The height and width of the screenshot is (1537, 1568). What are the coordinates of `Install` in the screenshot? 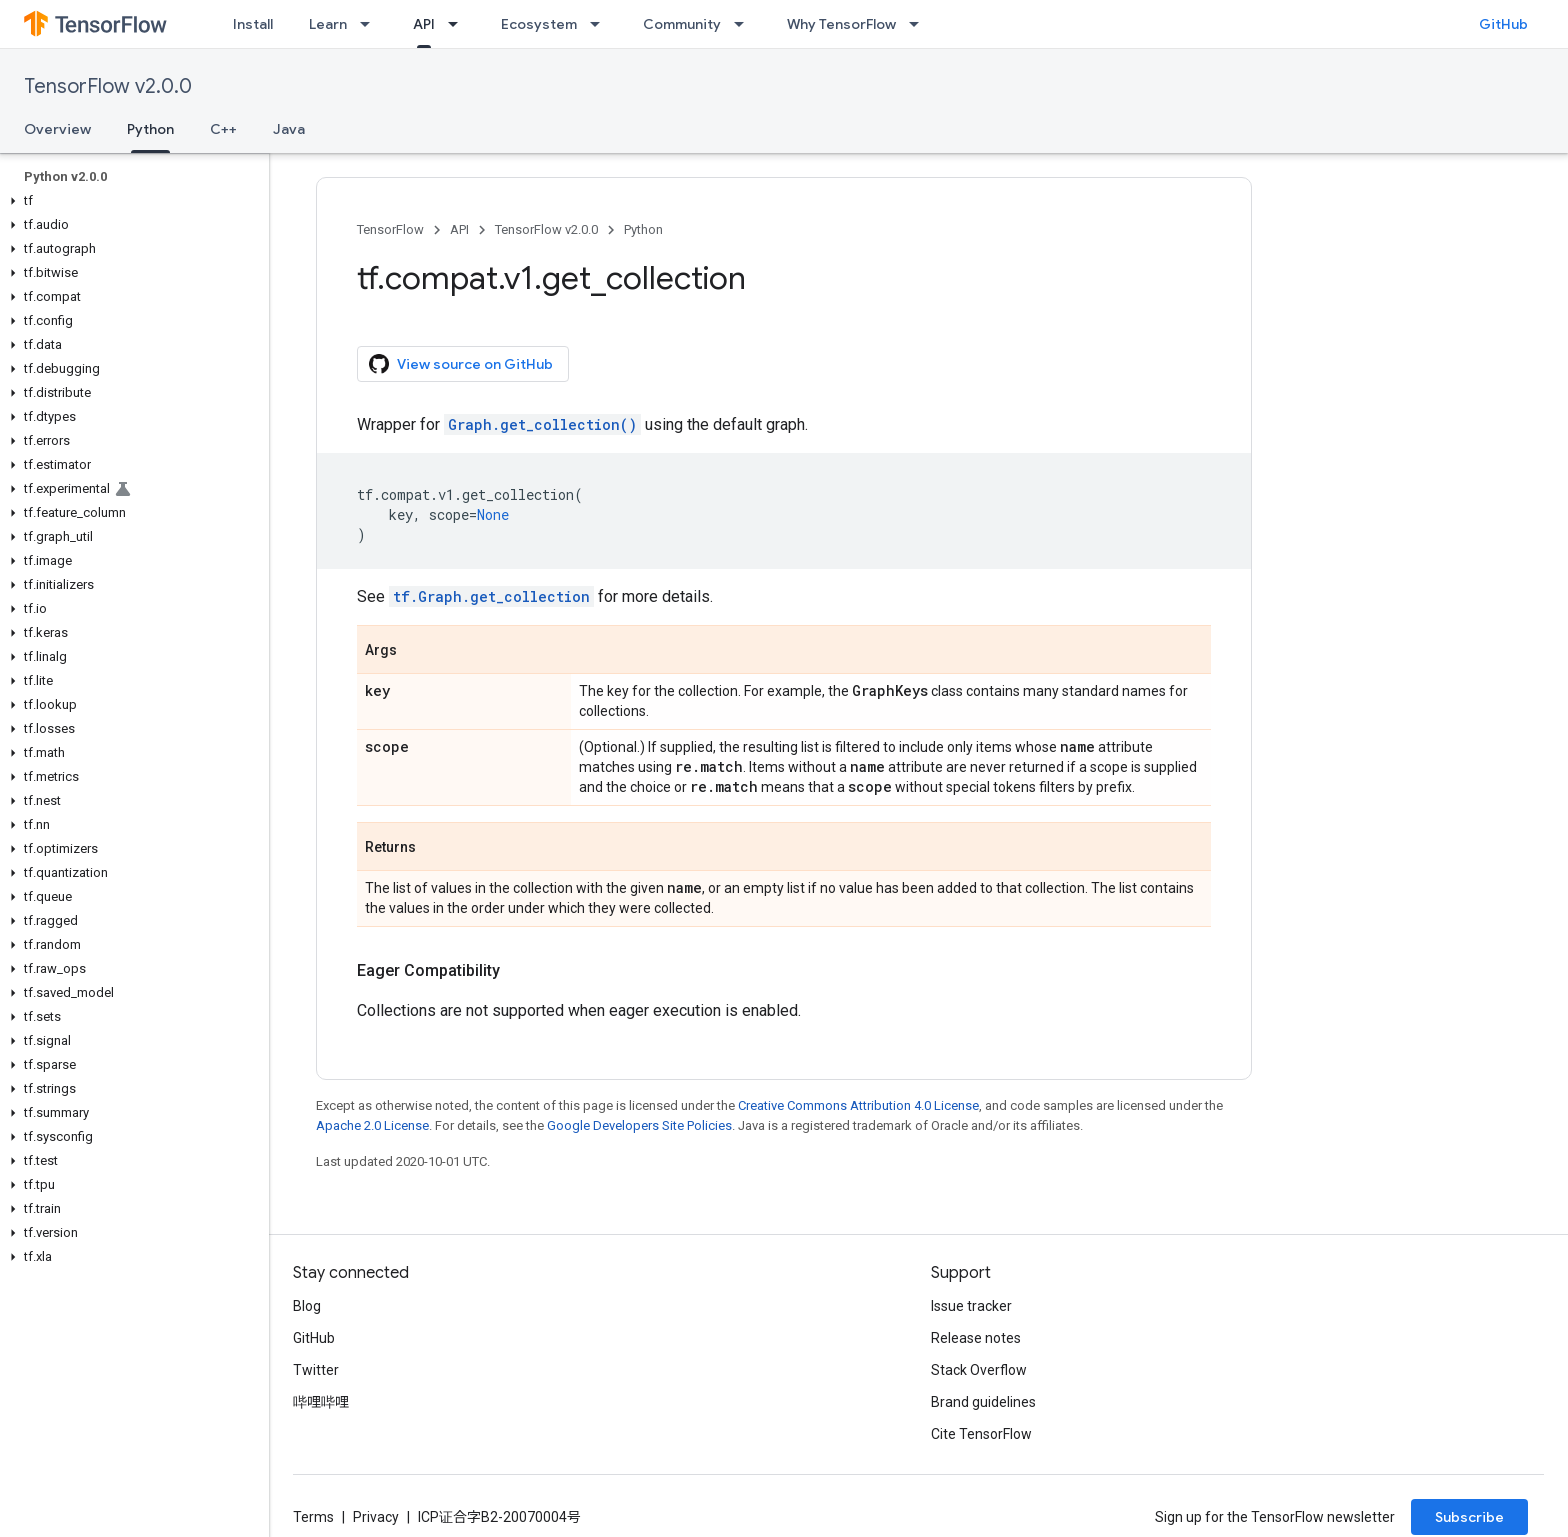 It's located at (253, 24).